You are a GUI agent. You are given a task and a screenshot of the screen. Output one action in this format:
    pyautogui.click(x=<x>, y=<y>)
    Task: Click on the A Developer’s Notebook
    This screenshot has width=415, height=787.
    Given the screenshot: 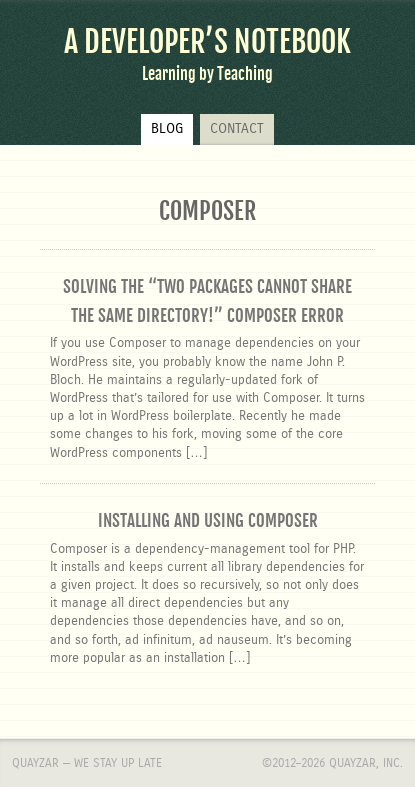 What is the action you would take?
    pyautogui.click(x=207, y=42)
    